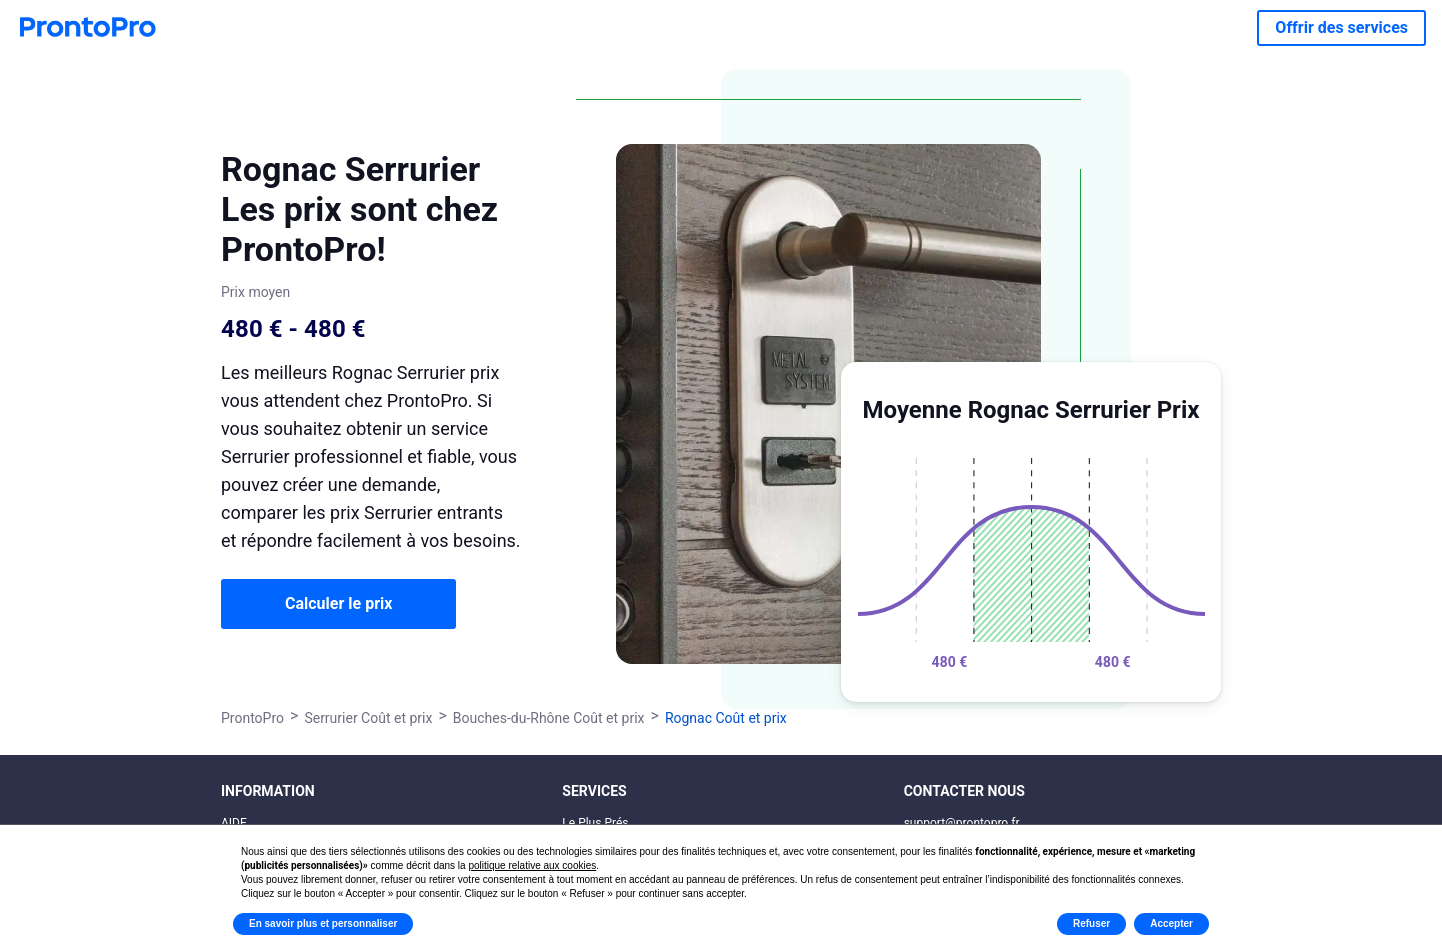  Describe the element at coordinates (1171, 923) in the screenshot. I see `Accepter [button]` at that location.